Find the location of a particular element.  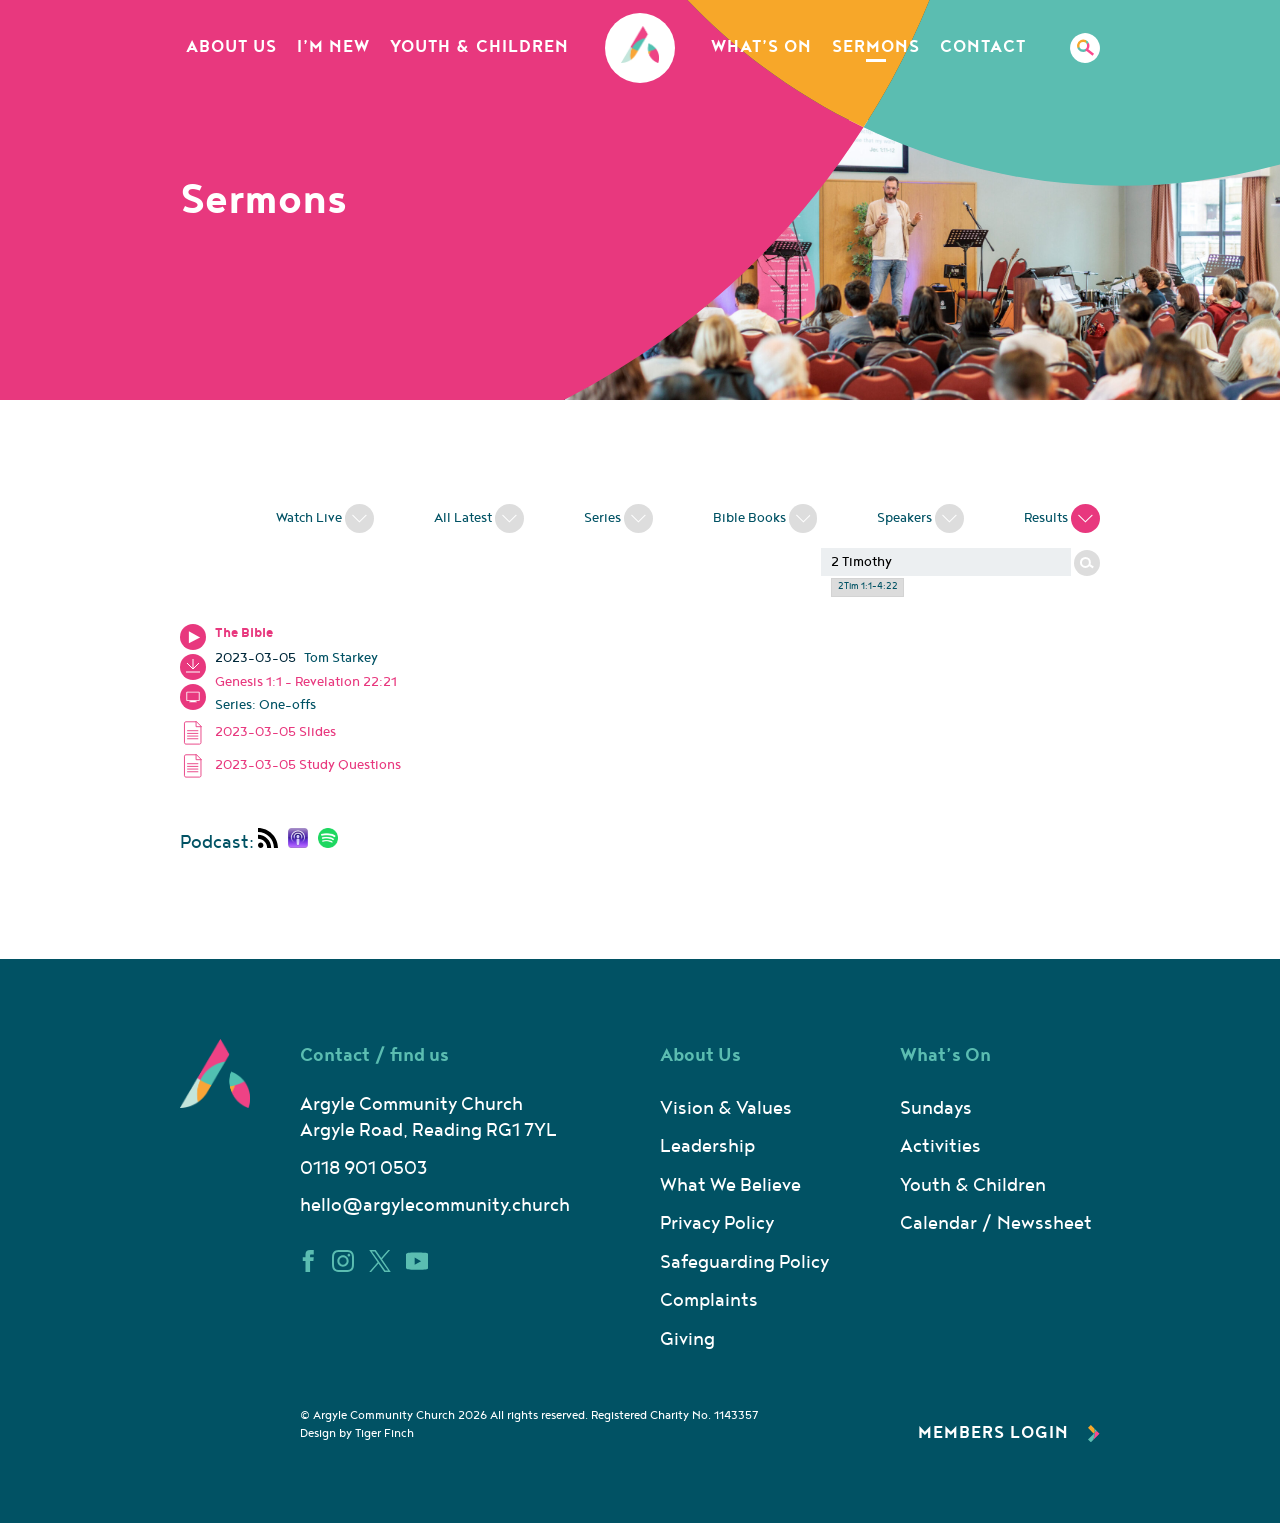

Calendar / Newssheet is located at coordinates (996, 1223).